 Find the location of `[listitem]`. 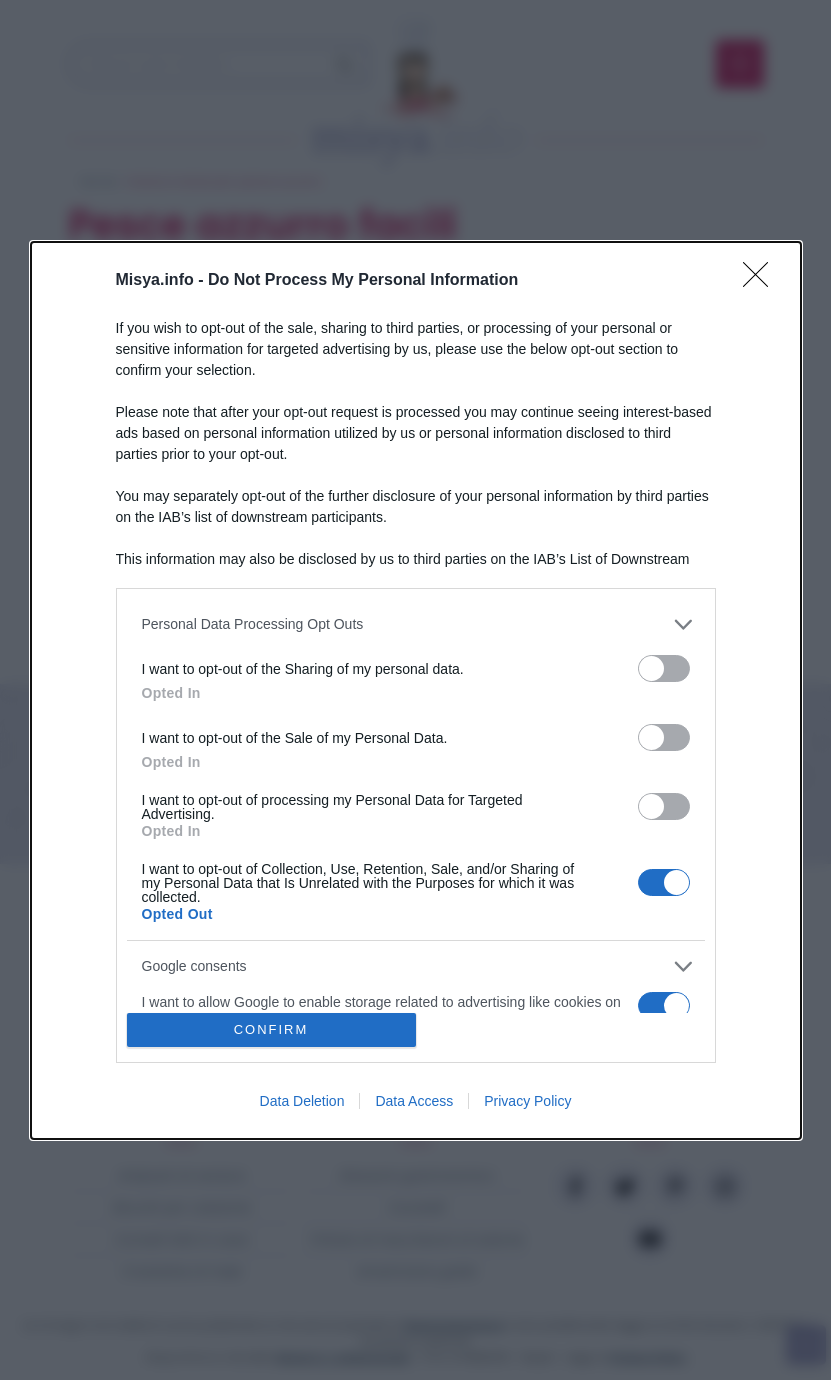

[listitem] is located at coordinates (416, 623).